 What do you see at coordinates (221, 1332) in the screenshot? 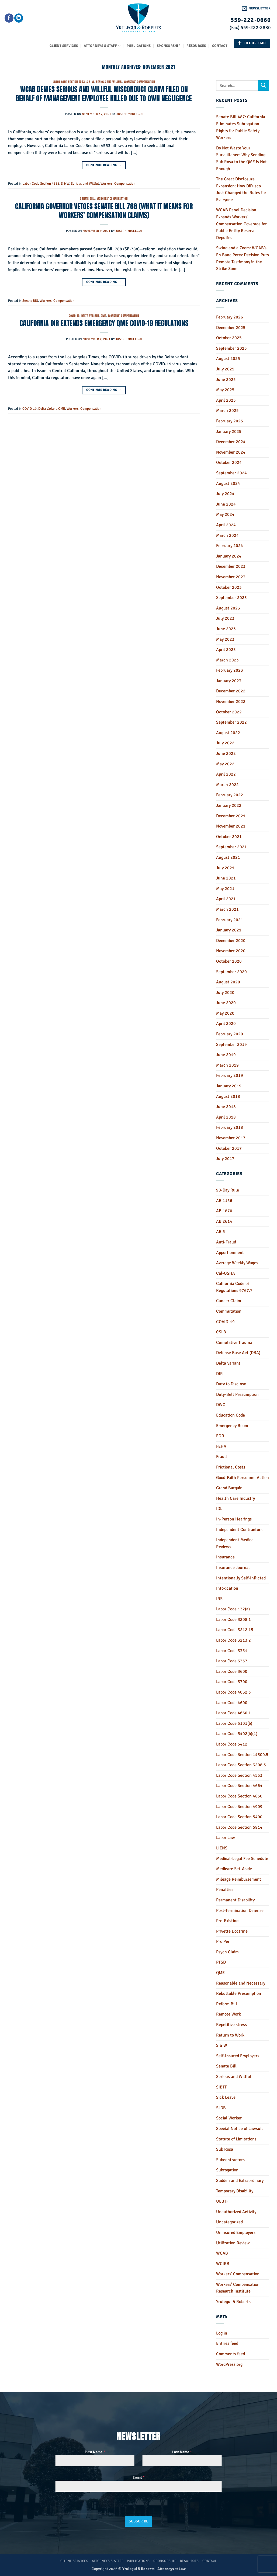
I see `CSLB` at bounding box center [221, 1332].